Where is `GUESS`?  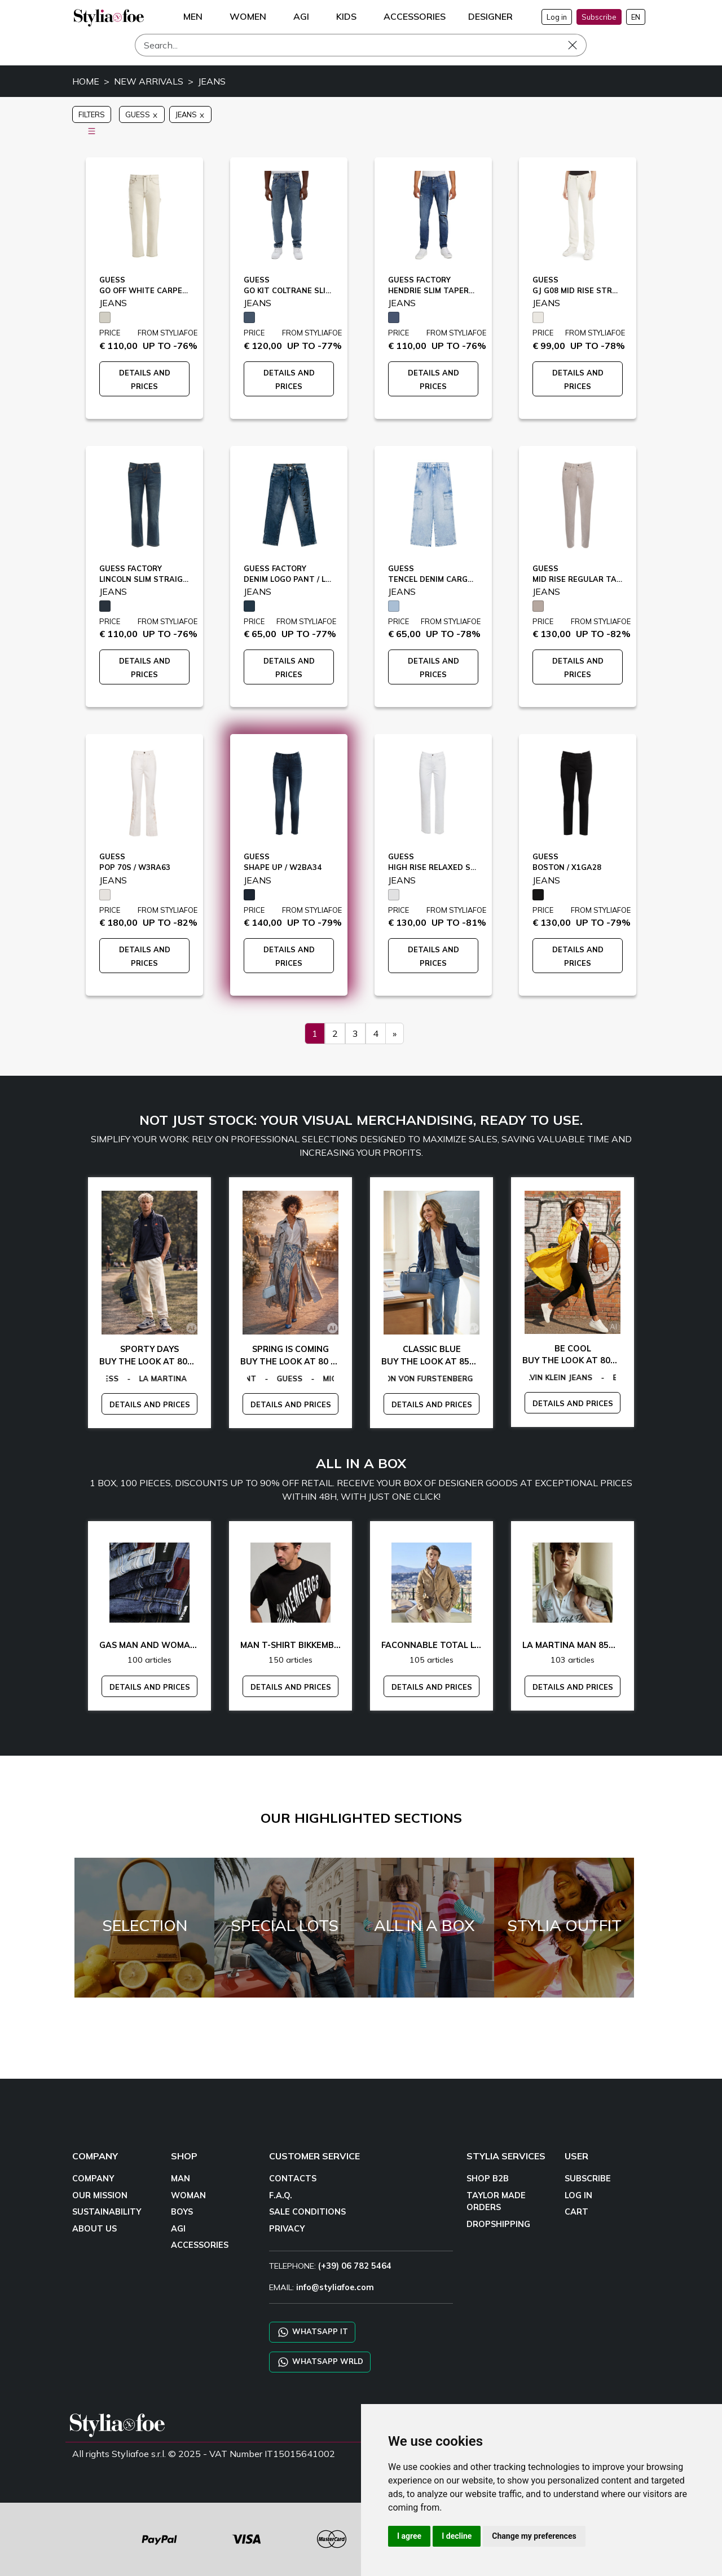 GUESS is located at coordinates (142, 114).